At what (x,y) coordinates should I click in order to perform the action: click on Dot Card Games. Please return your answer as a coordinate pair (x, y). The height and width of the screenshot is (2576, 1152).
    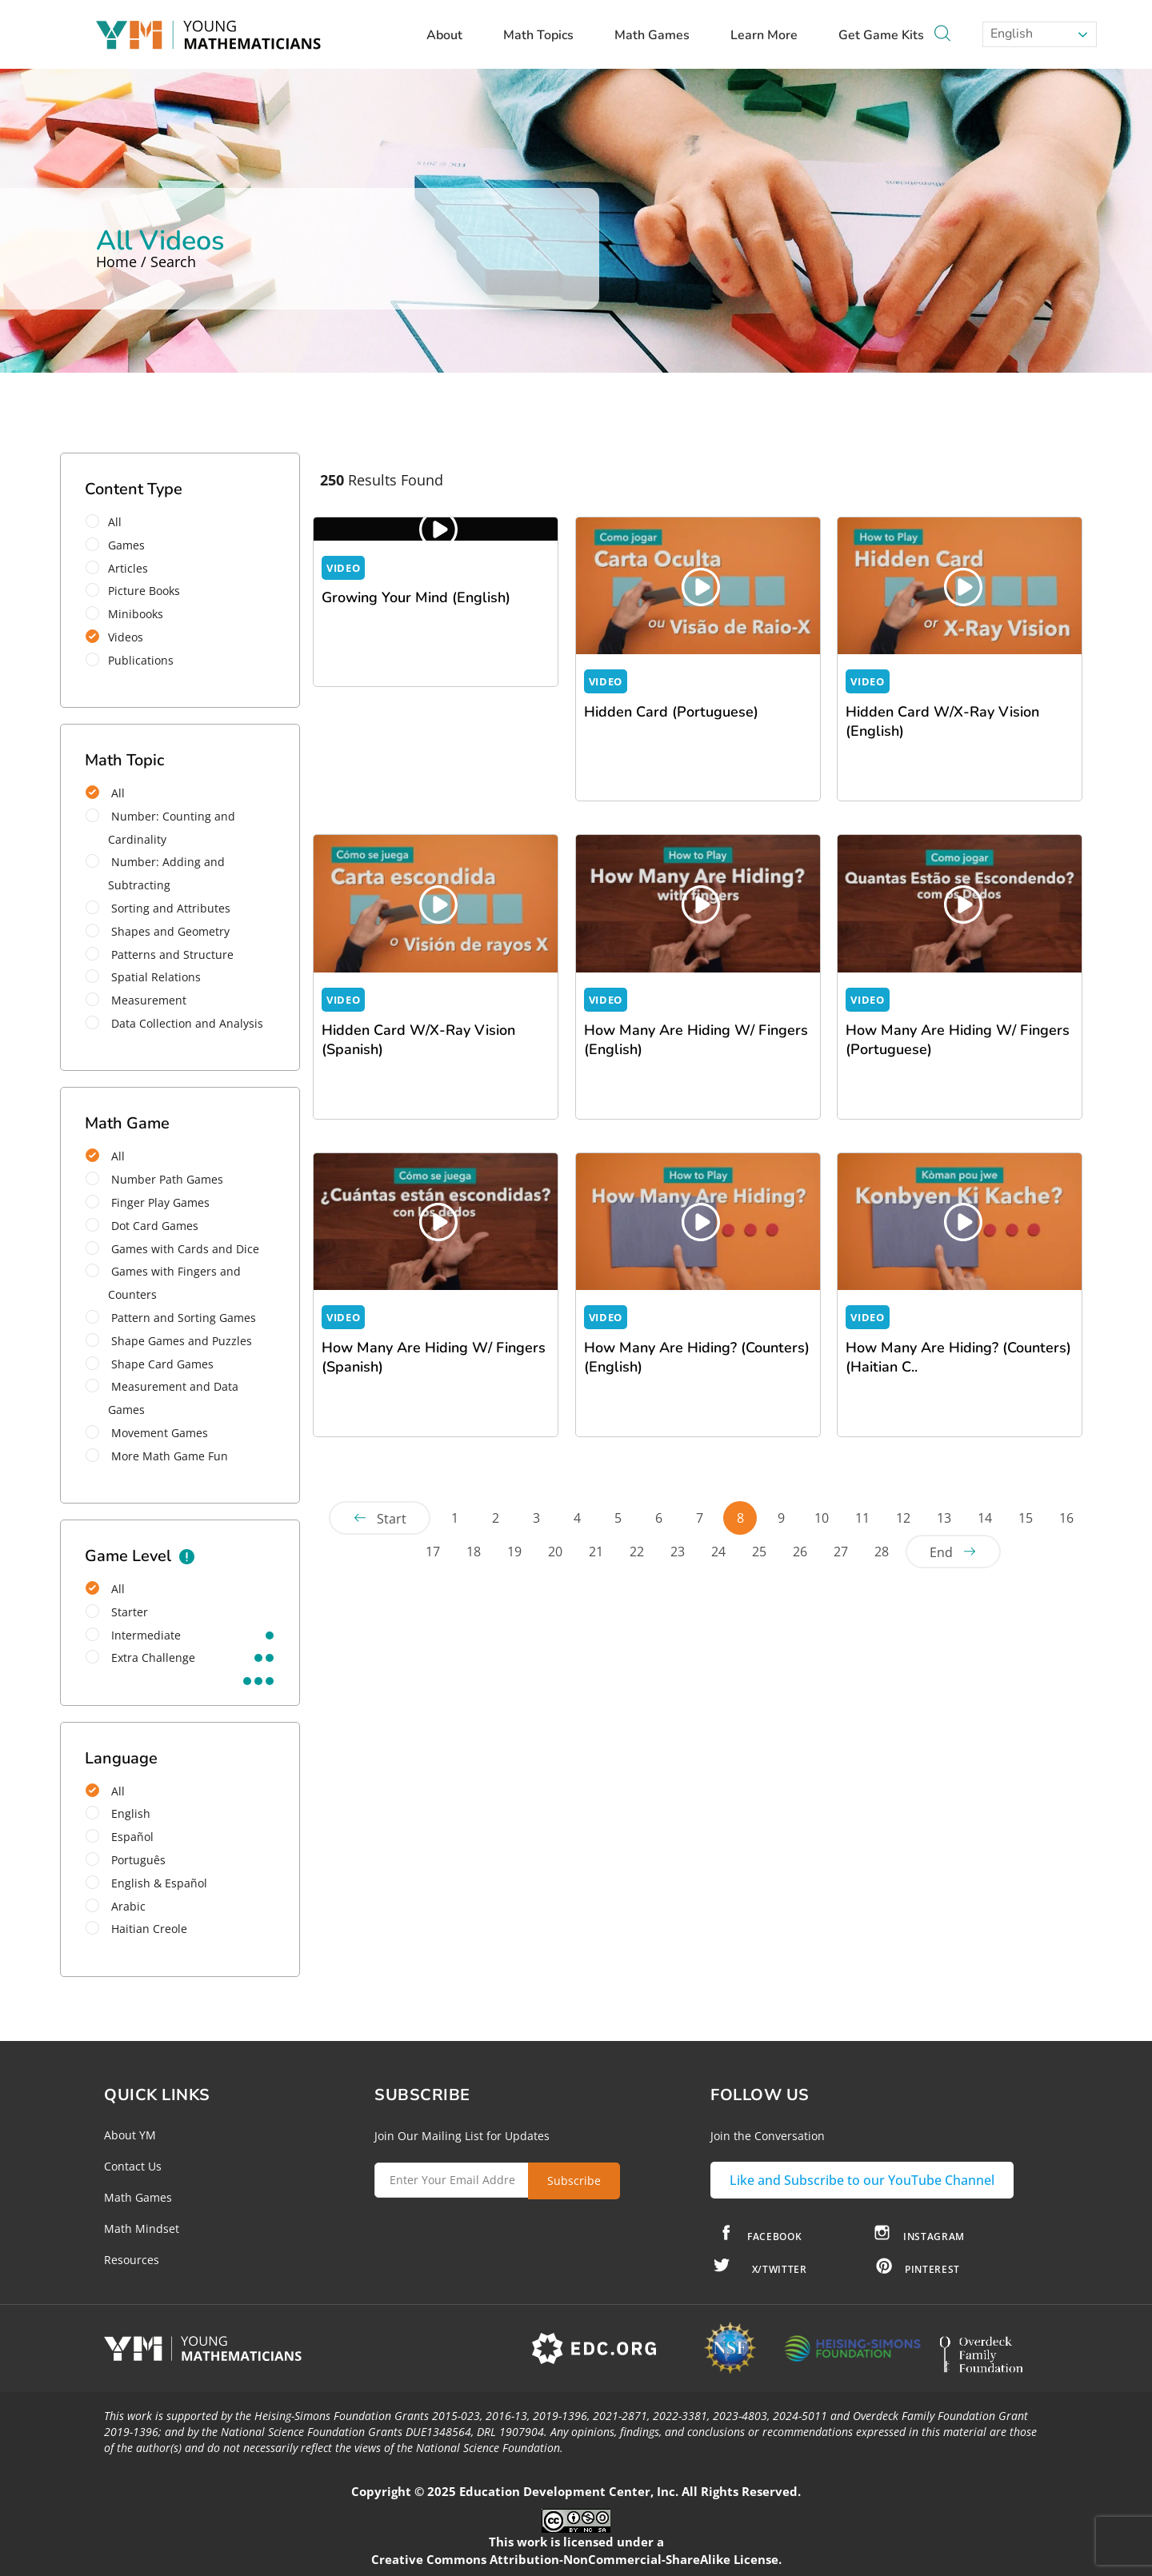
    Looking at the image, I should click on (142, 1225).